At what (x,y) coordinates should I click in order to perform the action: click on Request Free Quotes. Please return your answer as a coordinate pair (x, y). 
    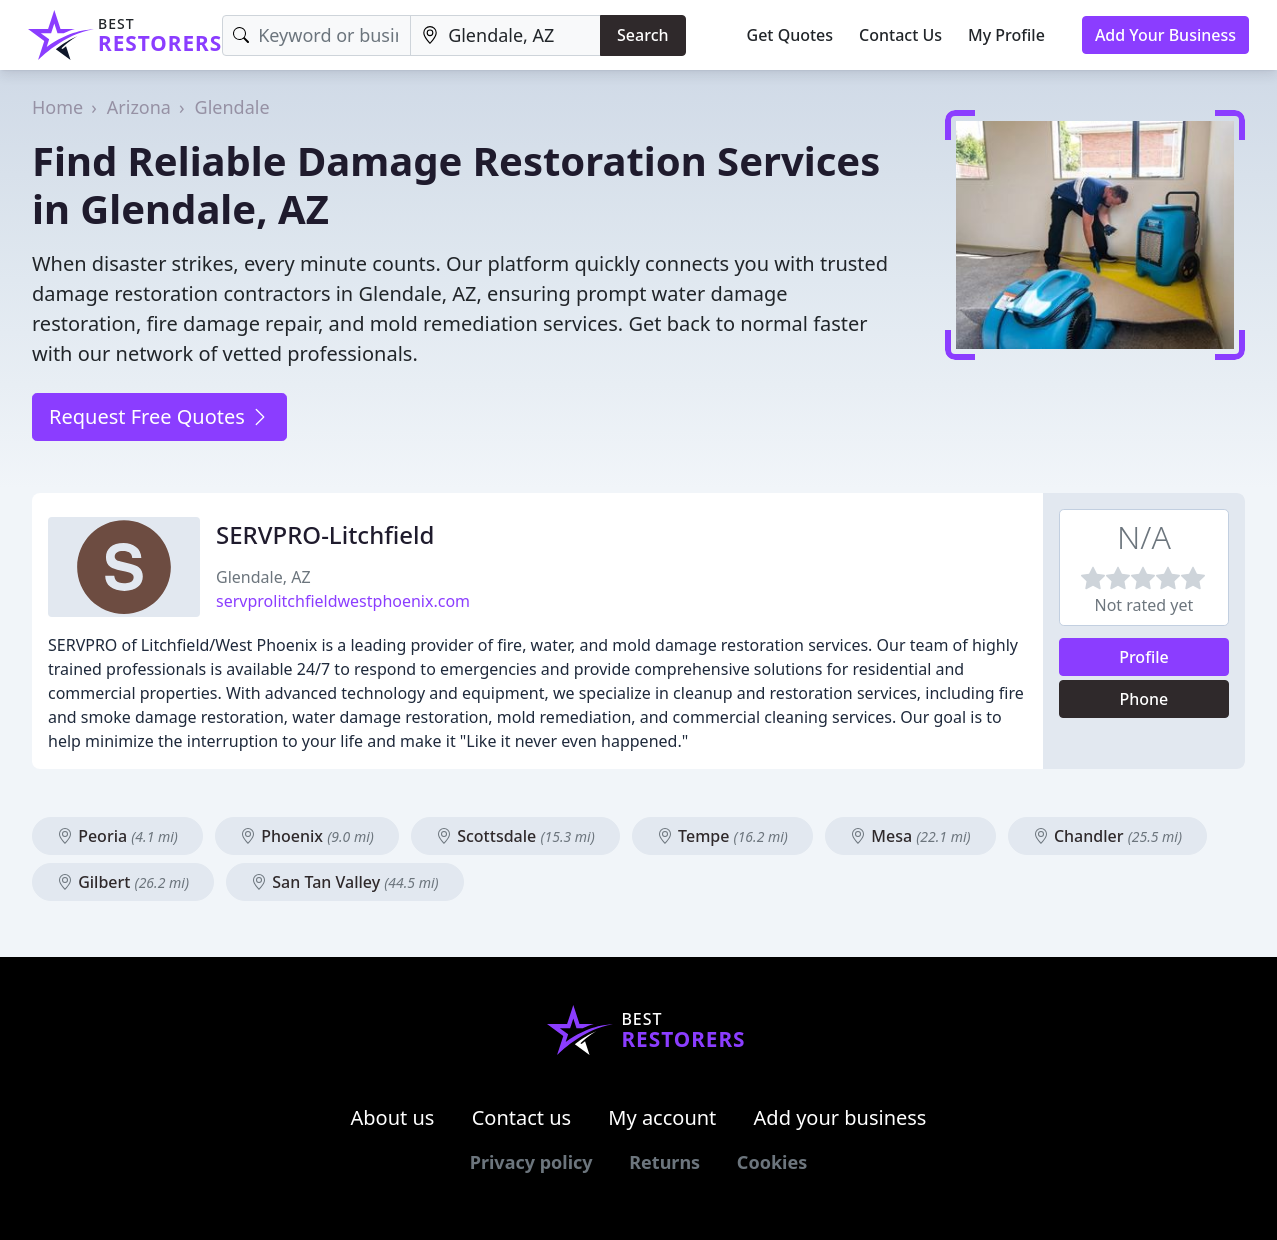
    Looking at the image, I should click on (159, 416).